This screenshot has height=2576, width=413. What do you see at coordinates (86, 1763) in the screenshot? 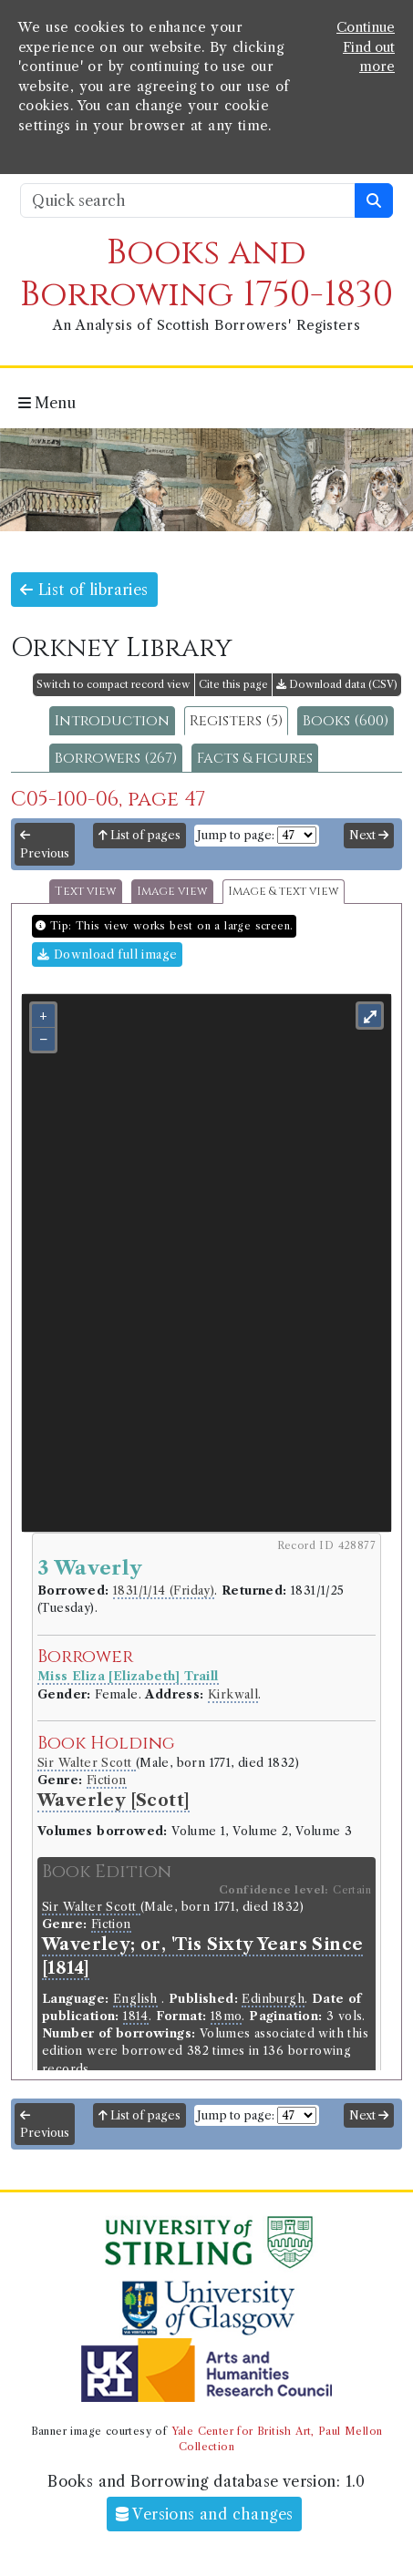
I see `Sir Walter Scott` at bounding box center [86, 1763].